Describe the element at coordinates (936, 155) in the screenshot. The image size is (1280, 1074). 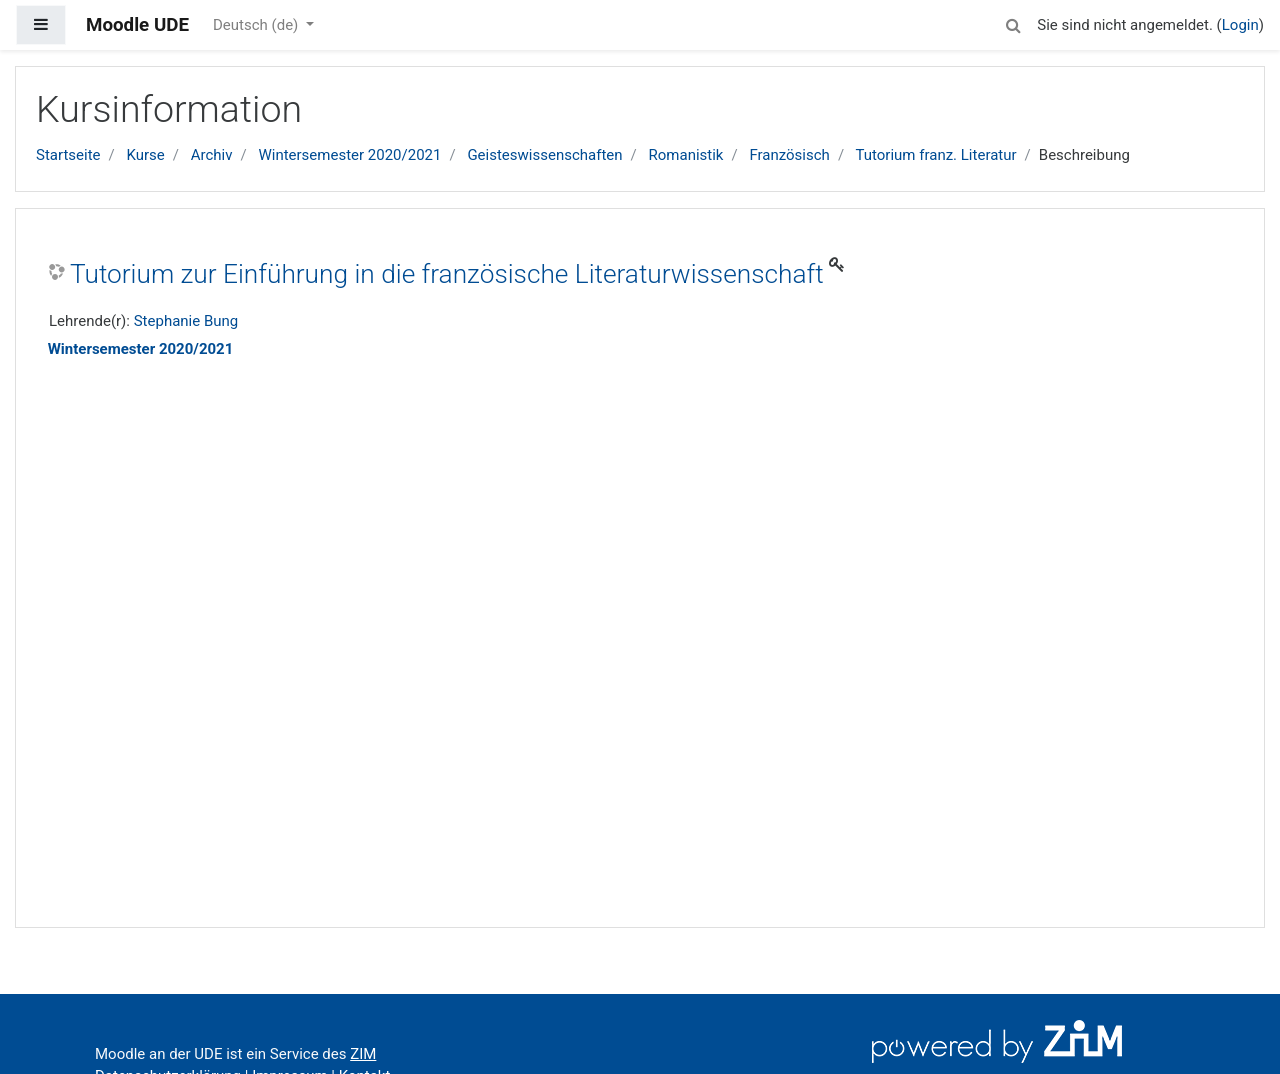
I see `Tutorium franz. Literatur` at that location.